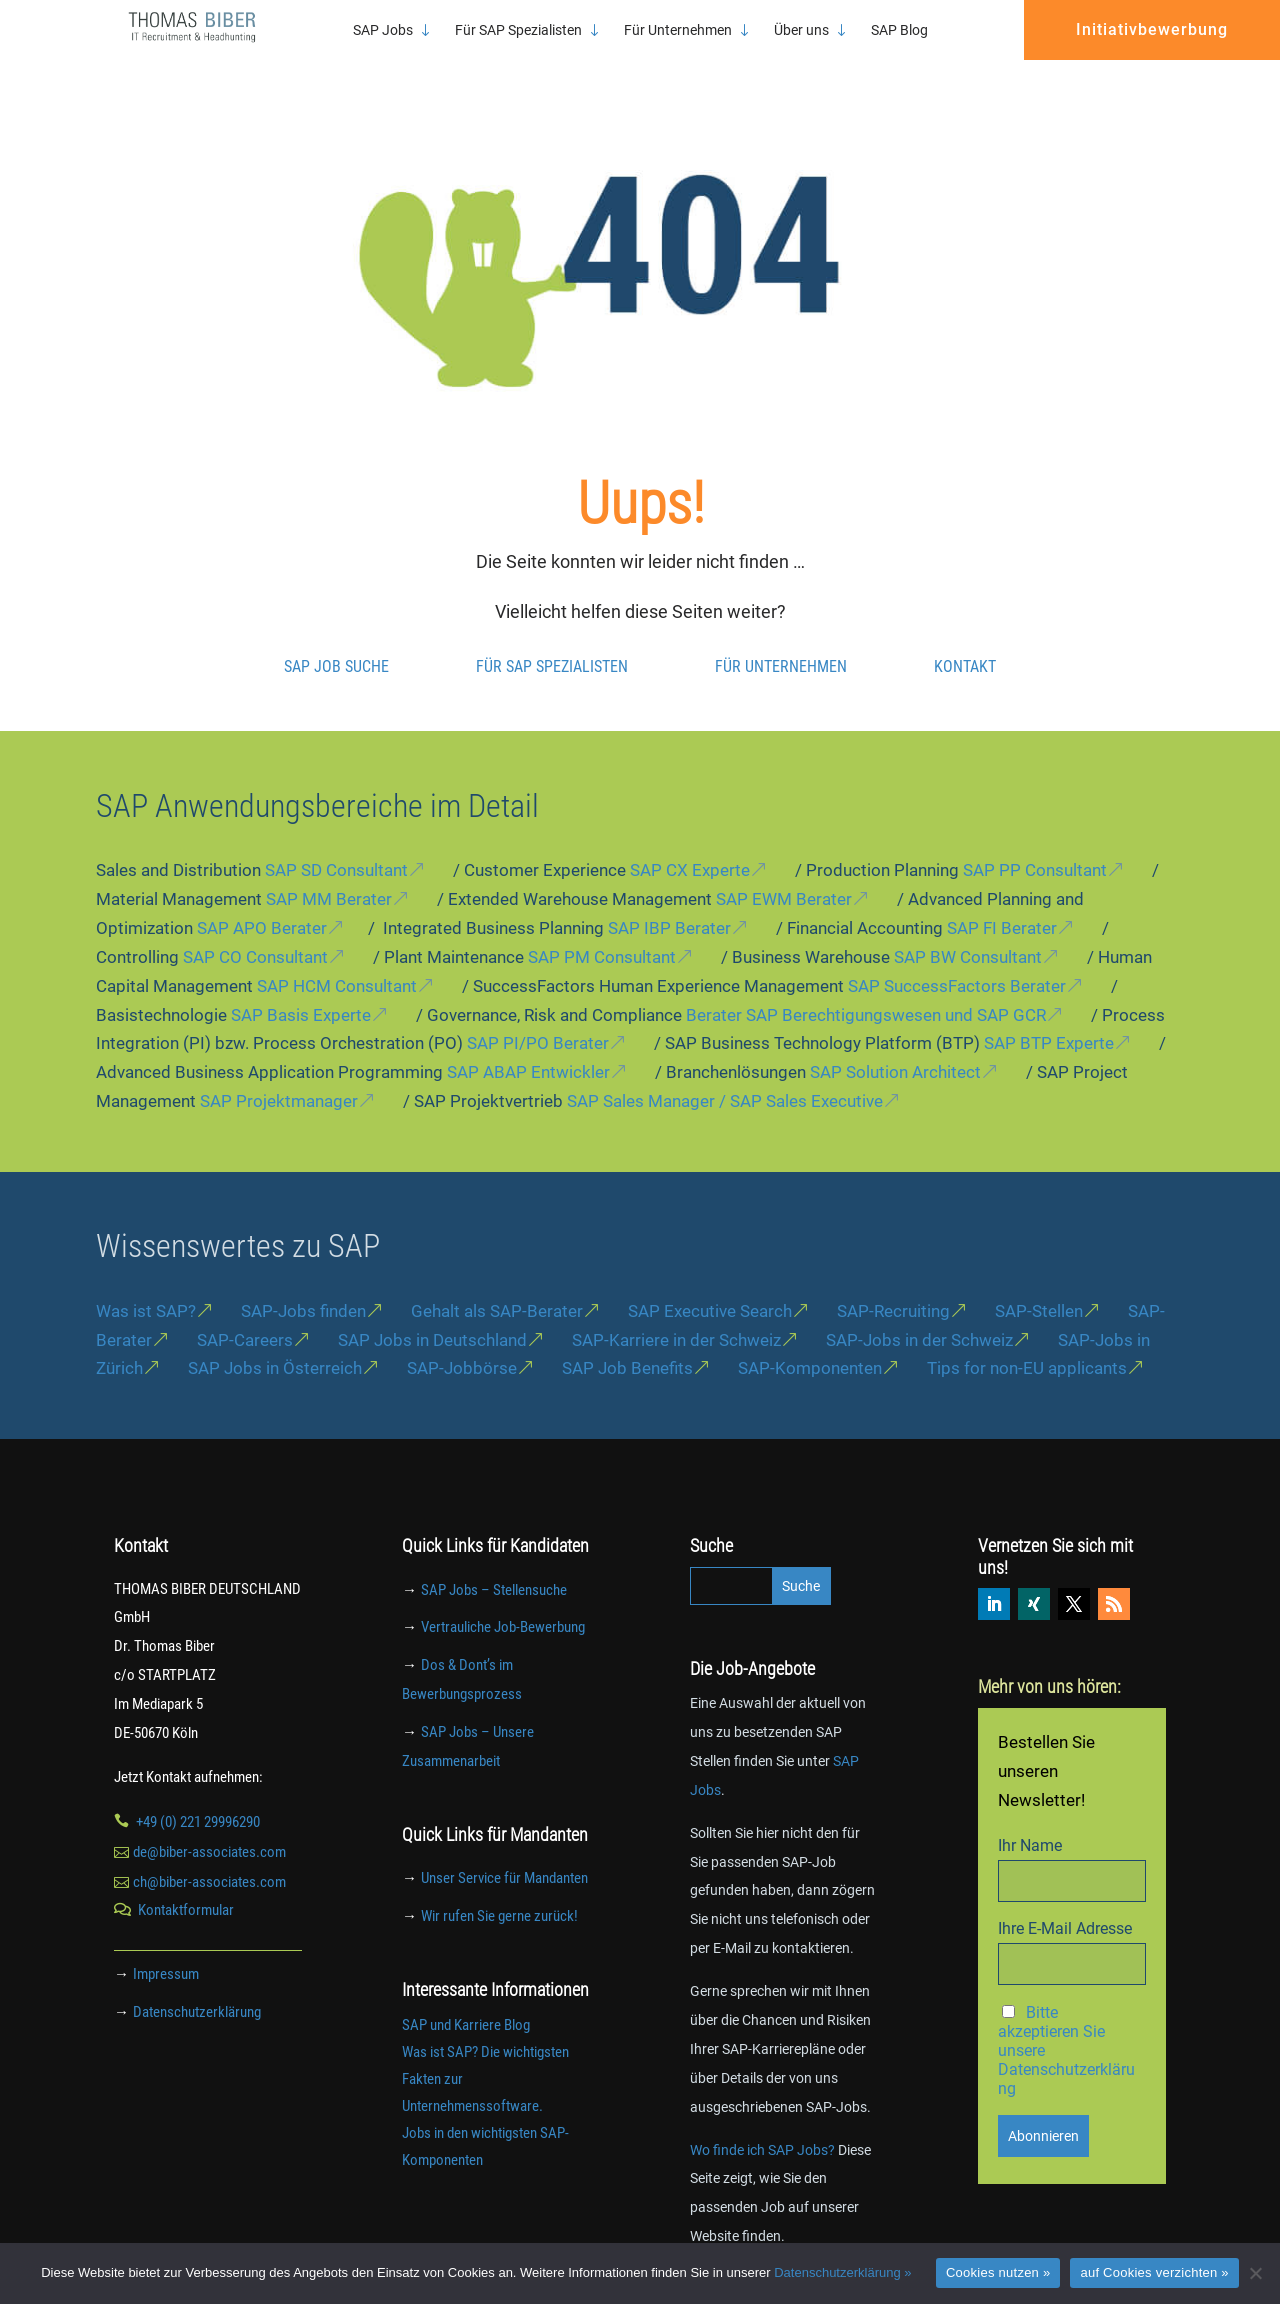 The height and width of the screenshot is (2304, 1280). What do you see at coordinates (1152, 29) in the screenshot?
I see `Initiativbewerbung` at bounding box center [1152, 29].